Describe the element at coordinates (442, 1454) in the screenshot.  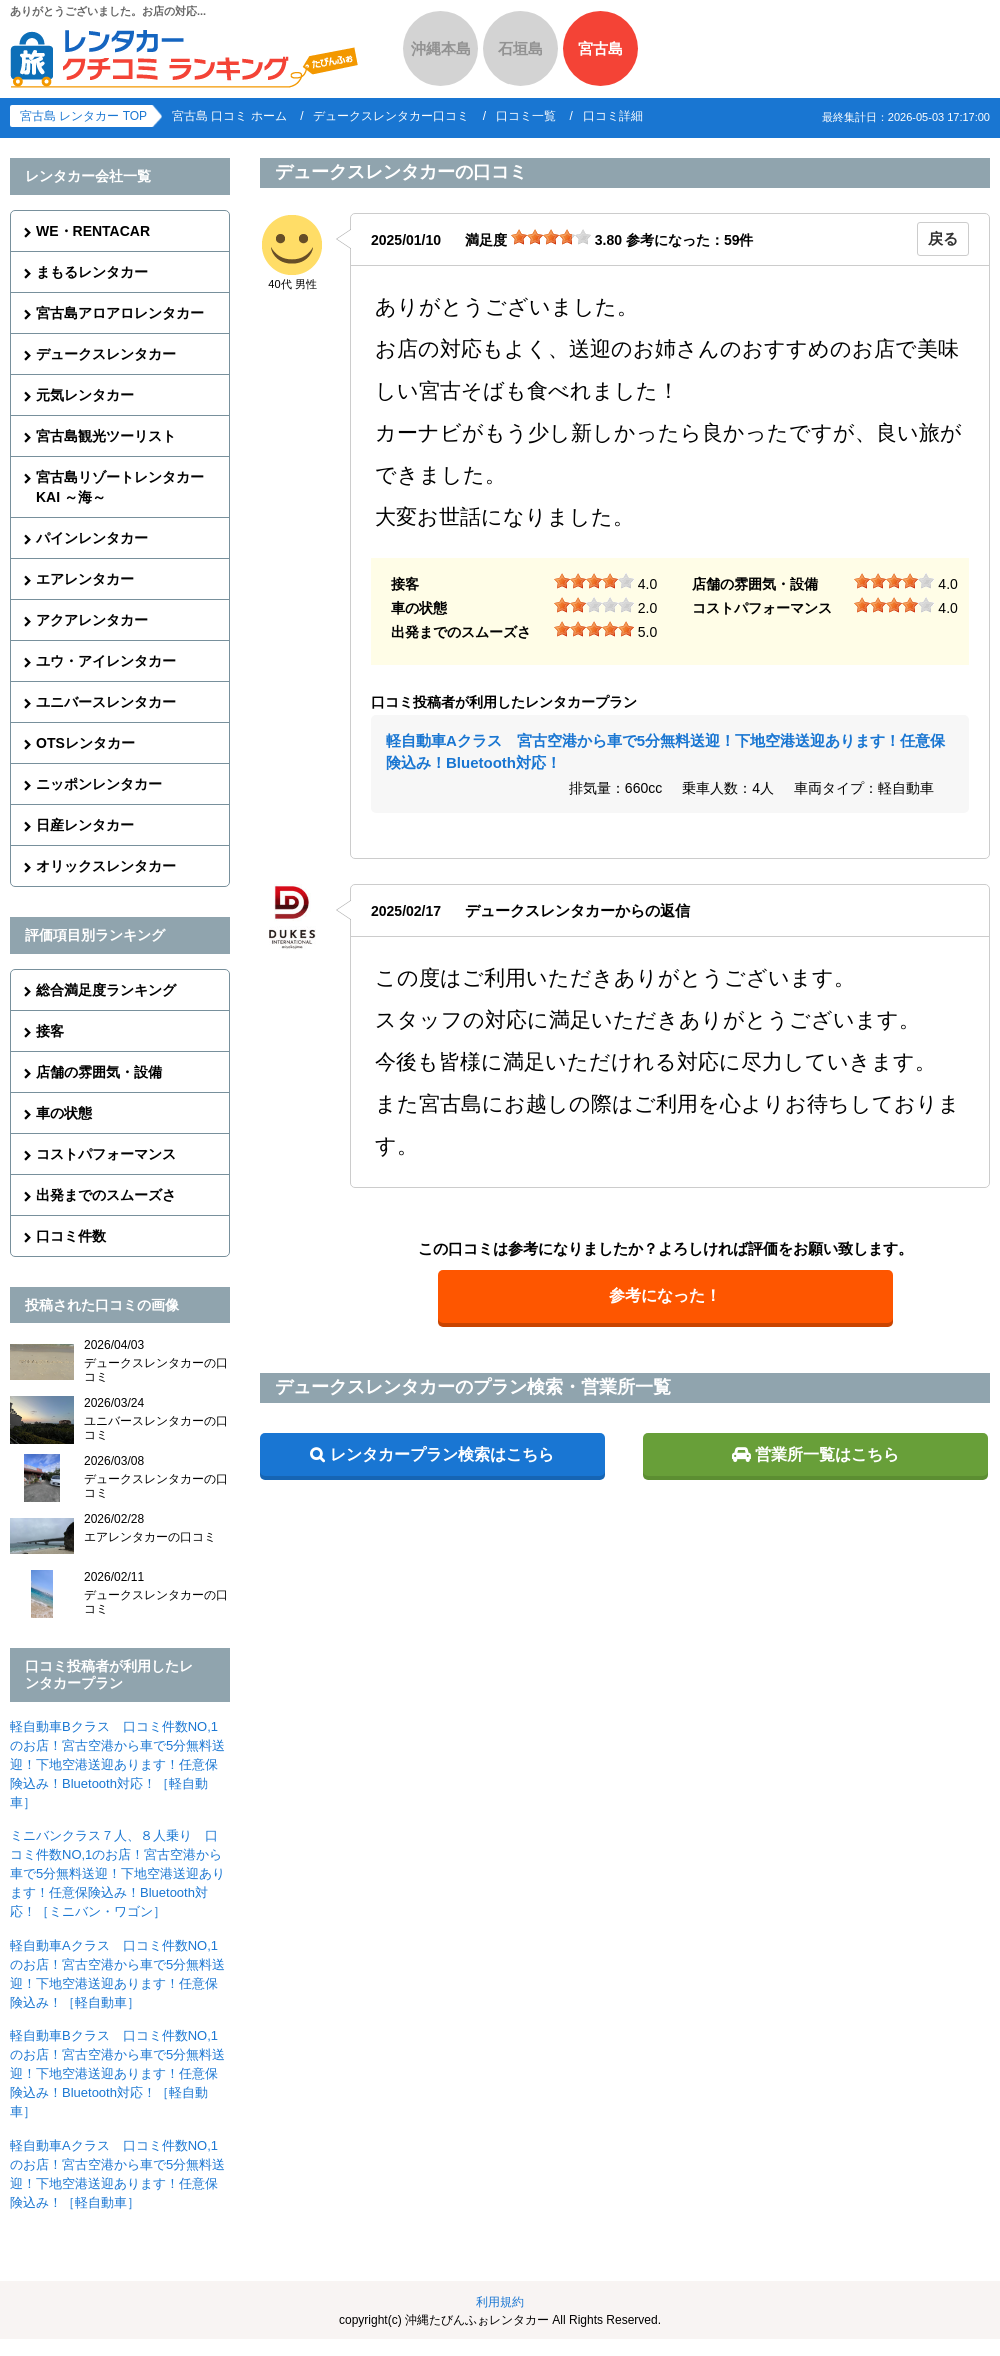
I see `レンタカープラン検索はこちら` at that location.